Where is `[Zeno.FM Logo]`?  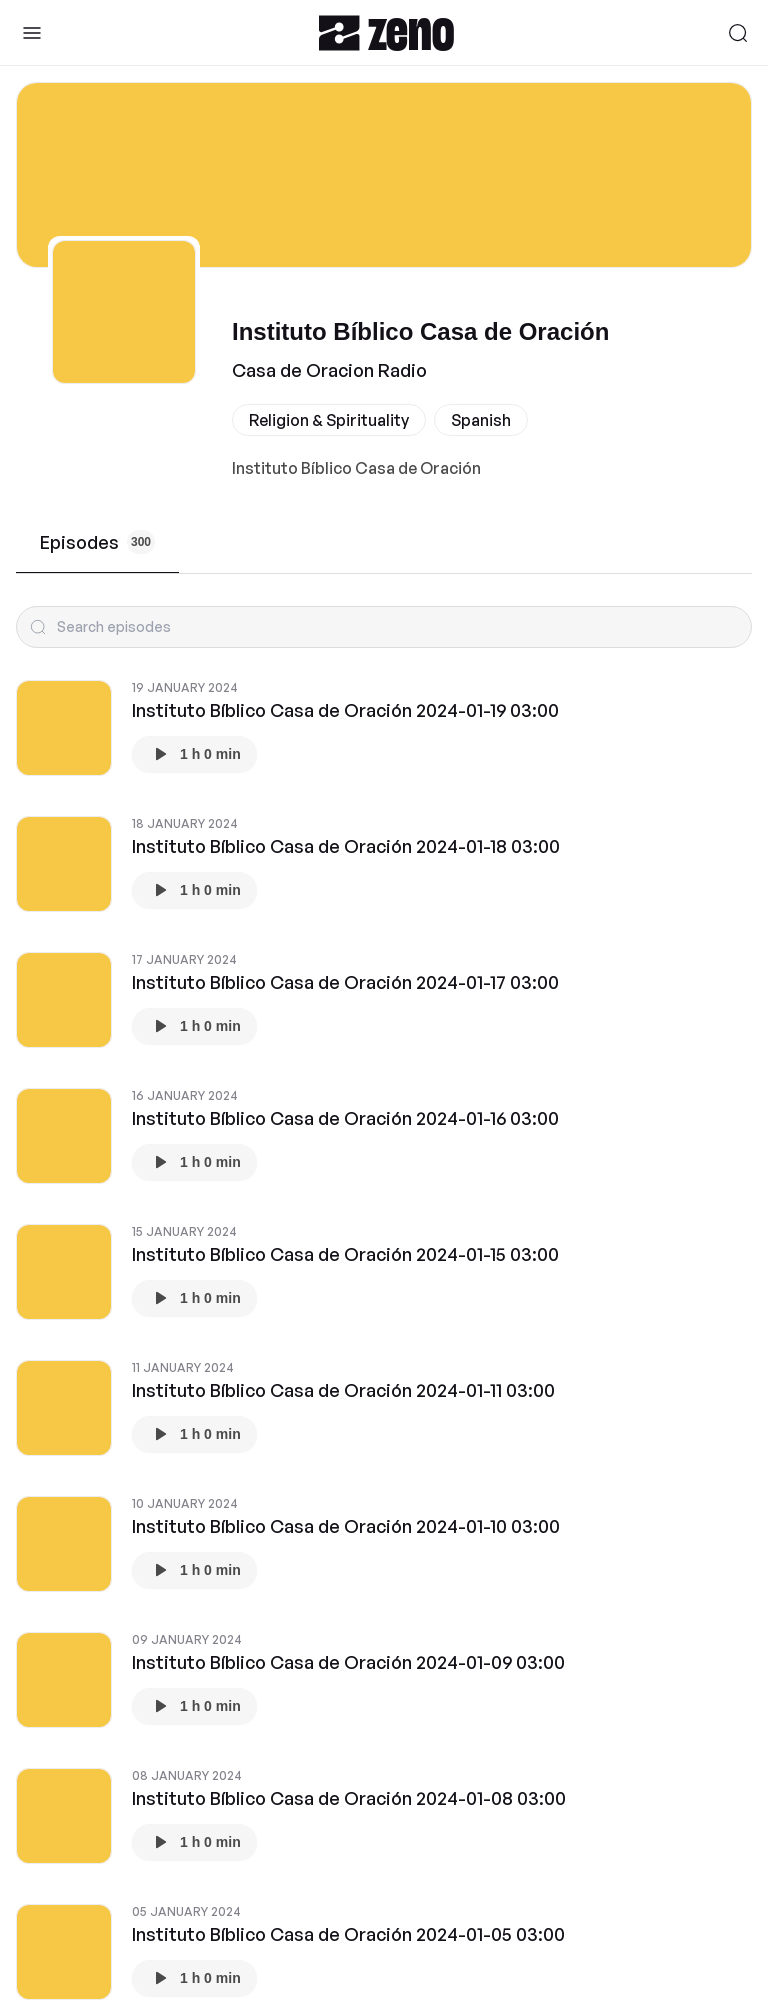
[Zeno.FM Logo] is located at coordinates (386, 32).